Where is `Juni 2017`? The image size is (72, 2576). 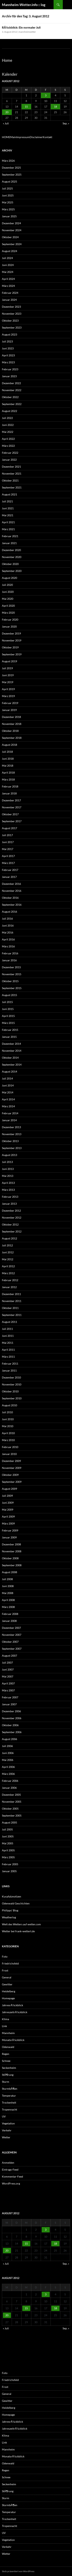
Juni 2017 is located at coordinates (8, 842).